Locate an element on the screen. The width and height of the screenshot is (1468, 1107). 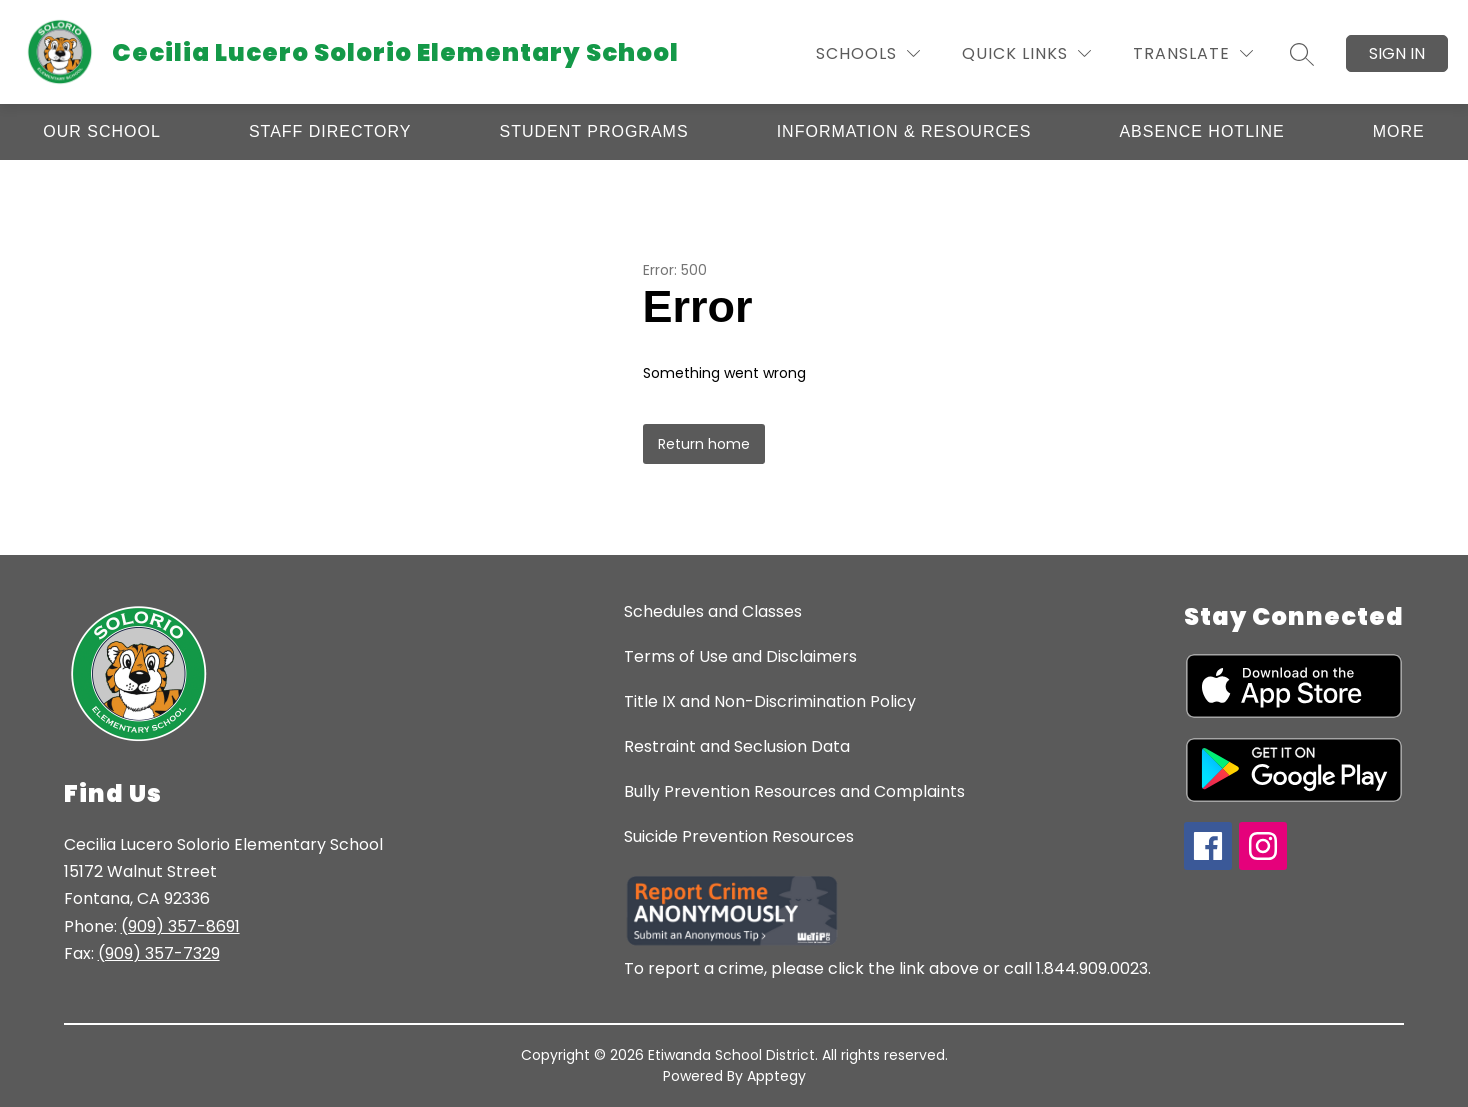
Apptegy is located at coordinates (776, 1076).